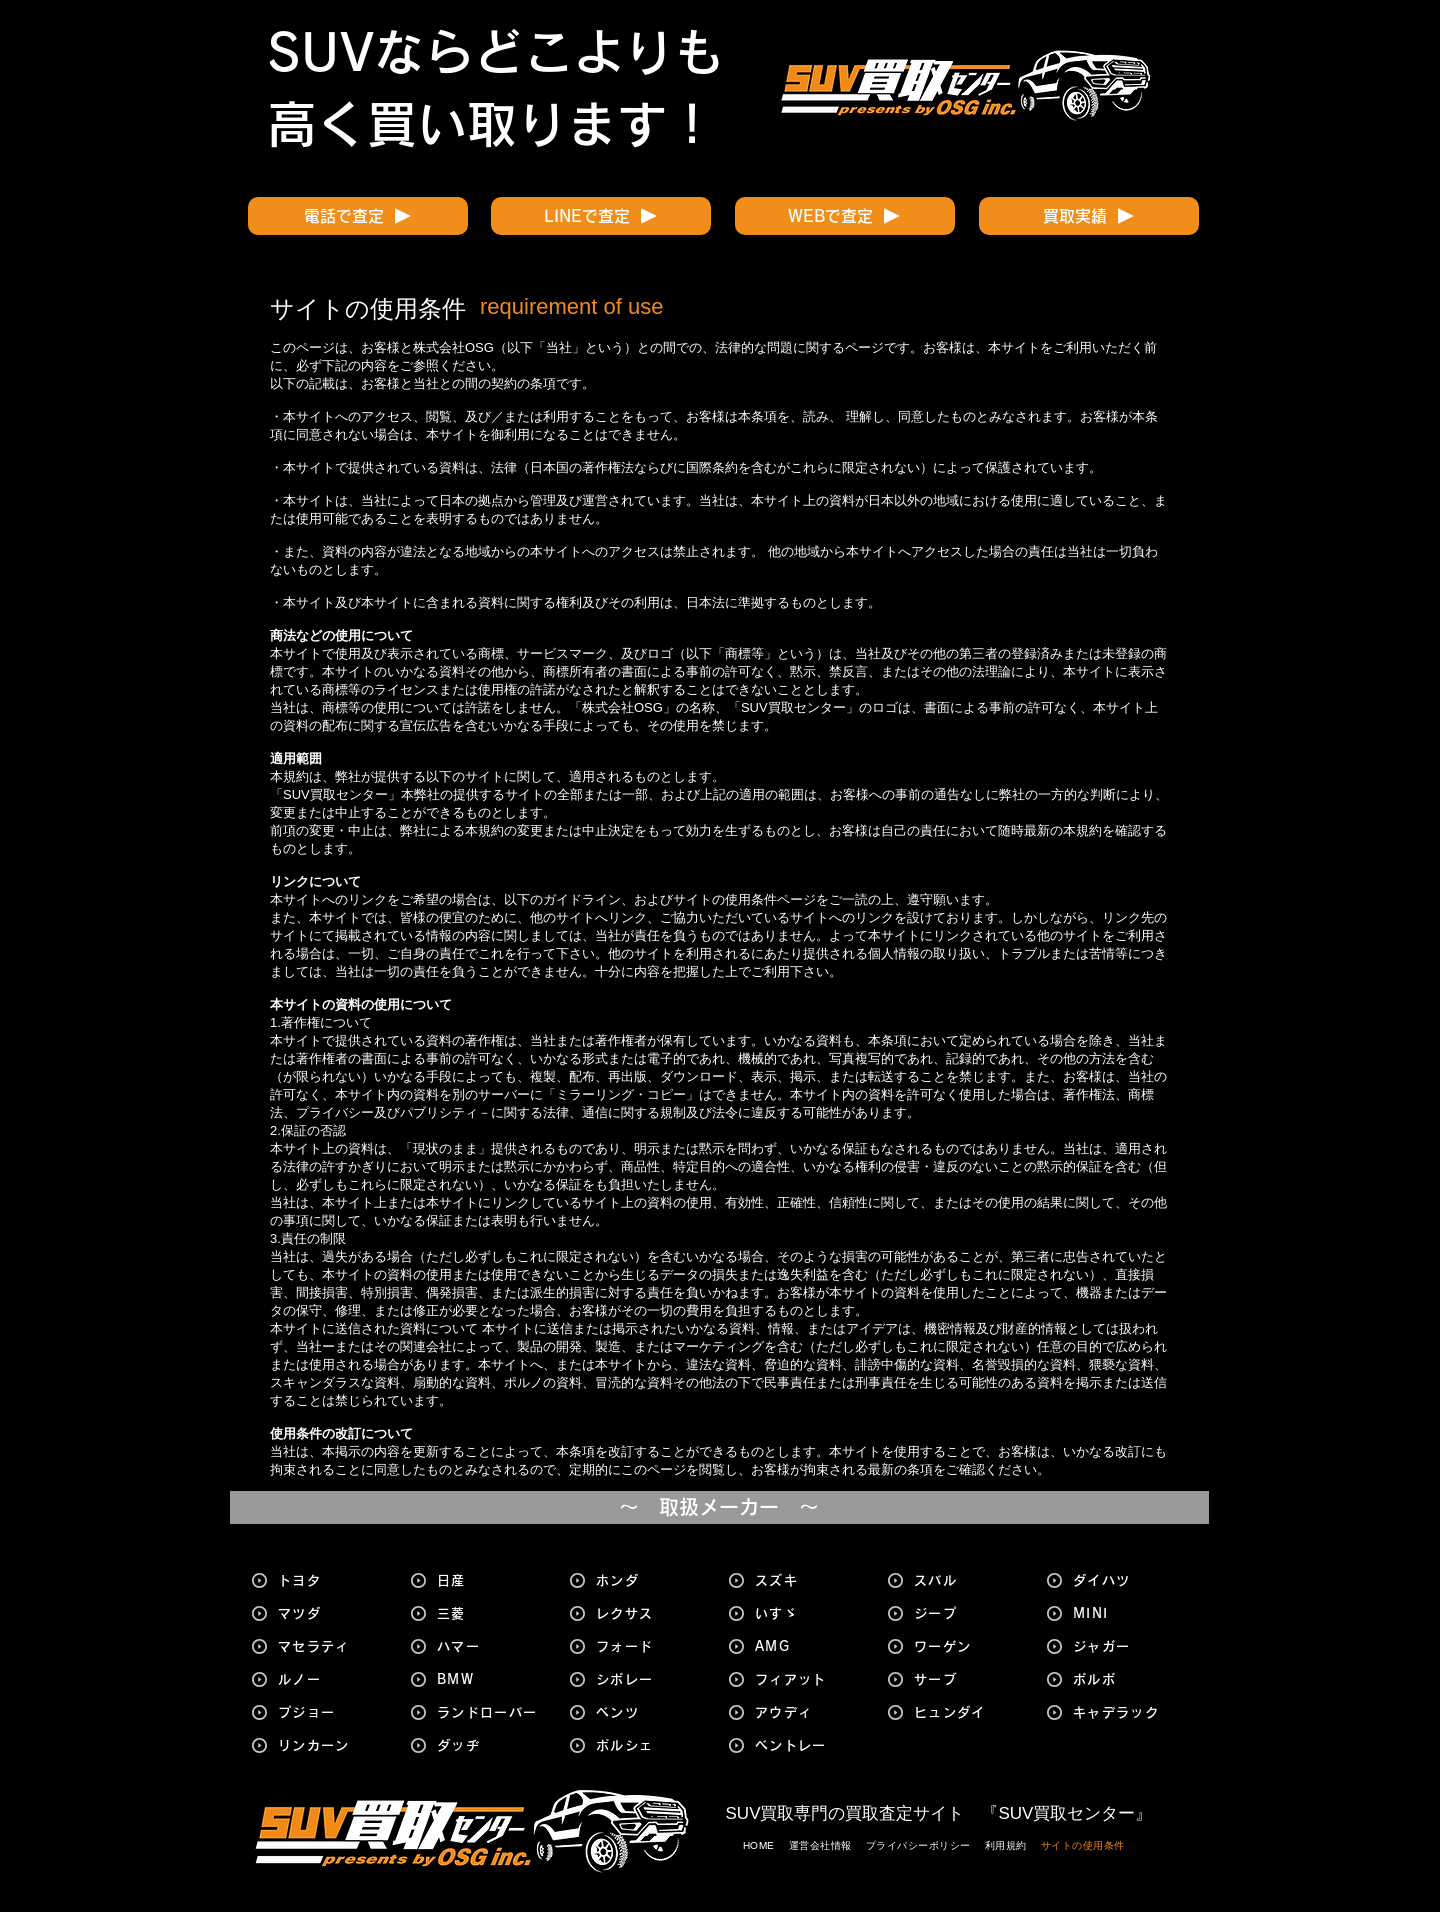 The image size is (1440, 1912). What do you see at coordinates (1126, 1613) in the screenshot?
I see `[MINI]` at bounding box center [1126, 1613].